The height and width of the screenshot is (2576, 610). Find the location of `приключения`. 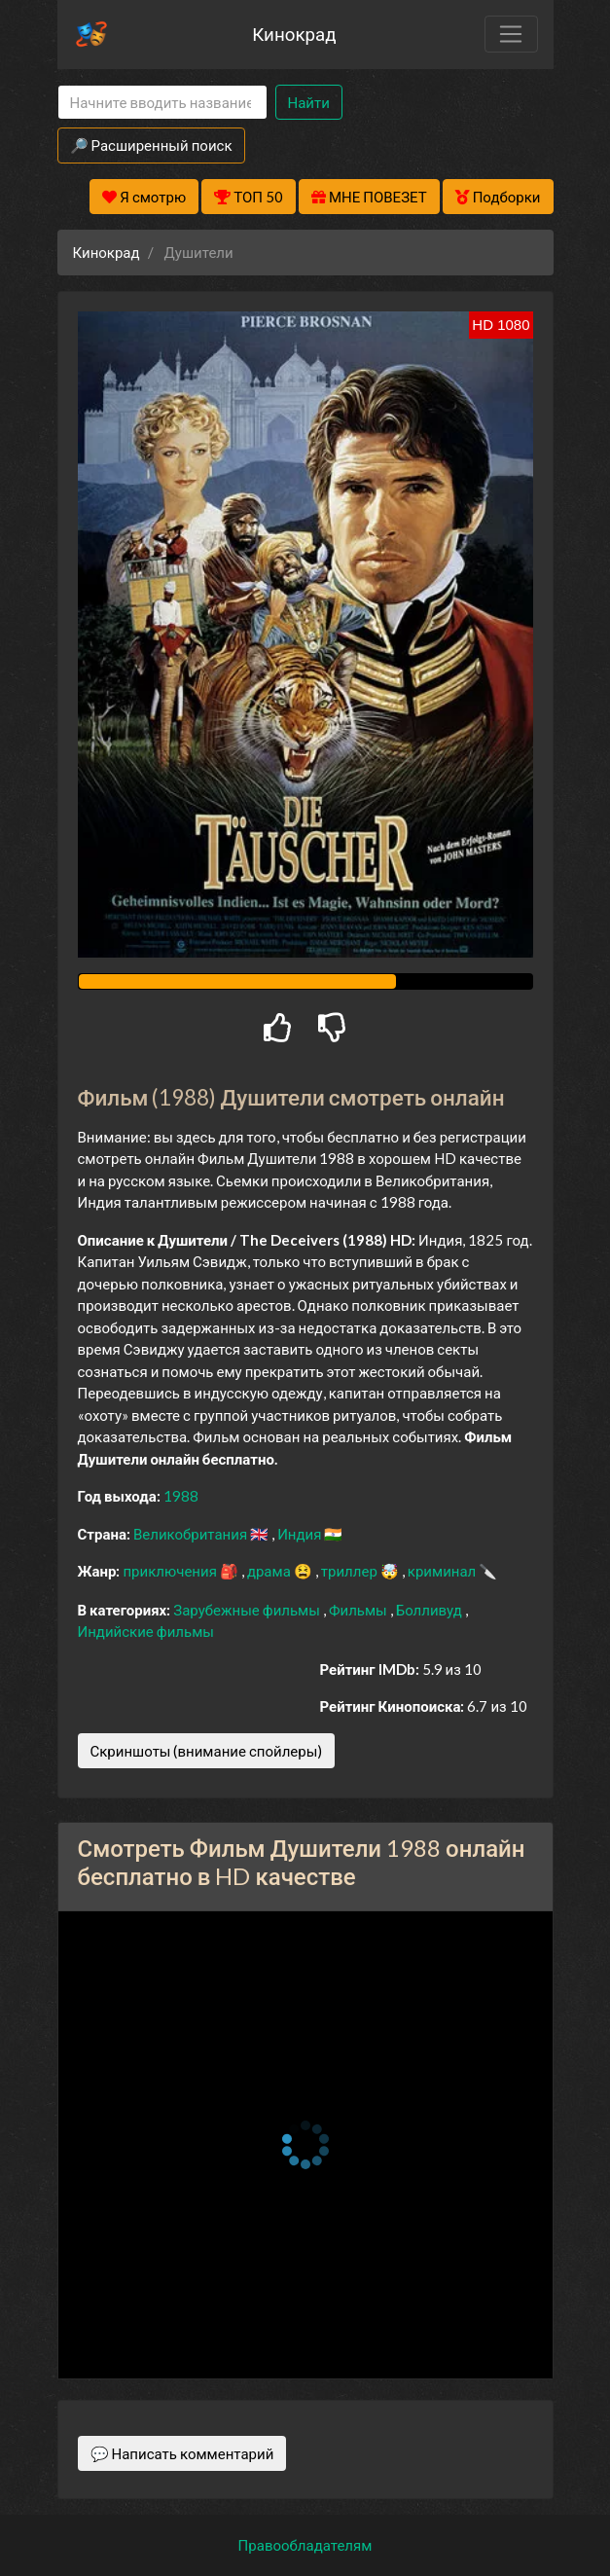

приключения is located at coordinates (171, 1570).